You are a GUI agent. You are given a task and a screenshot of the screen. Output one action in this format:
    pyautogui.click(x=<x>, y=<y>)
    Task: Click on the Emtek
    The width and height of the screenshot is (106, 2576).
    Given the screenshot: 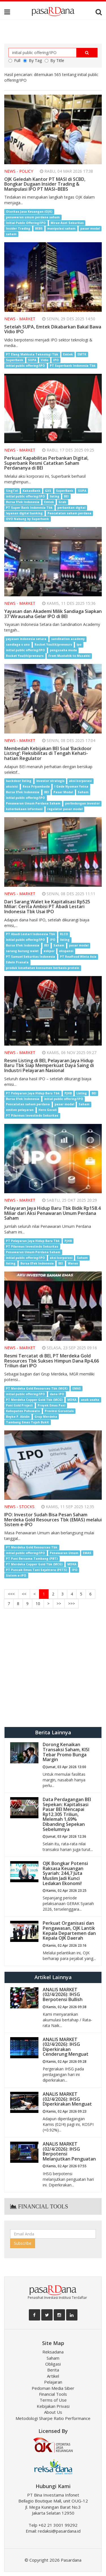 What is the action you would take?
    pyautogui.click(x=68, y=354)
    